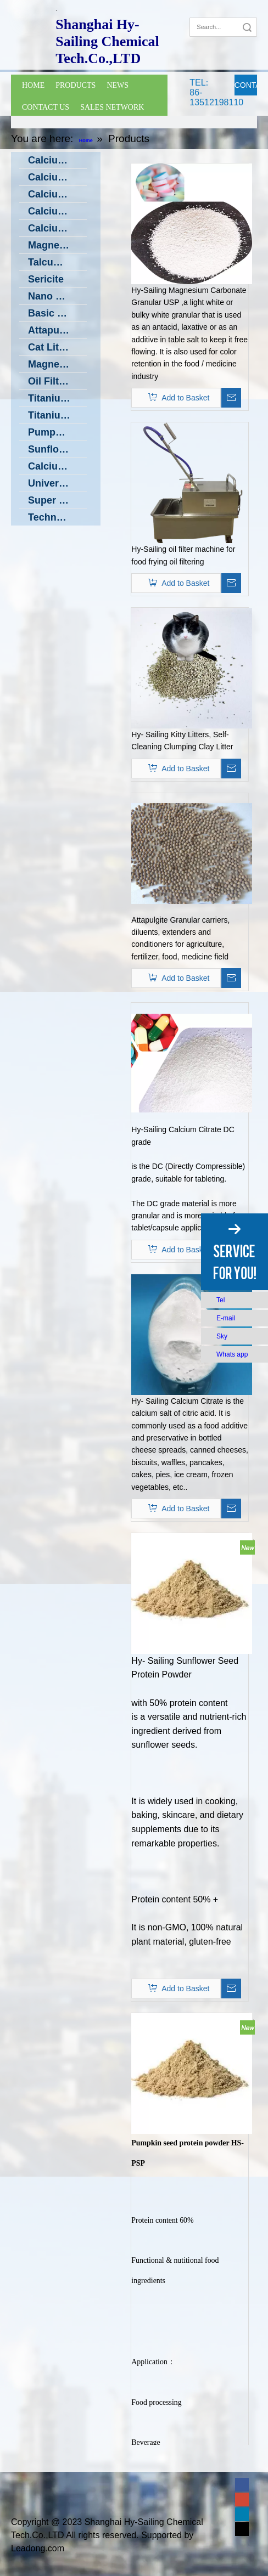  What do you see at coordinates (57, 432) in the screenshot?
I see `Pumpkin Seed Protein Powder` at bounding box center [57, 432].